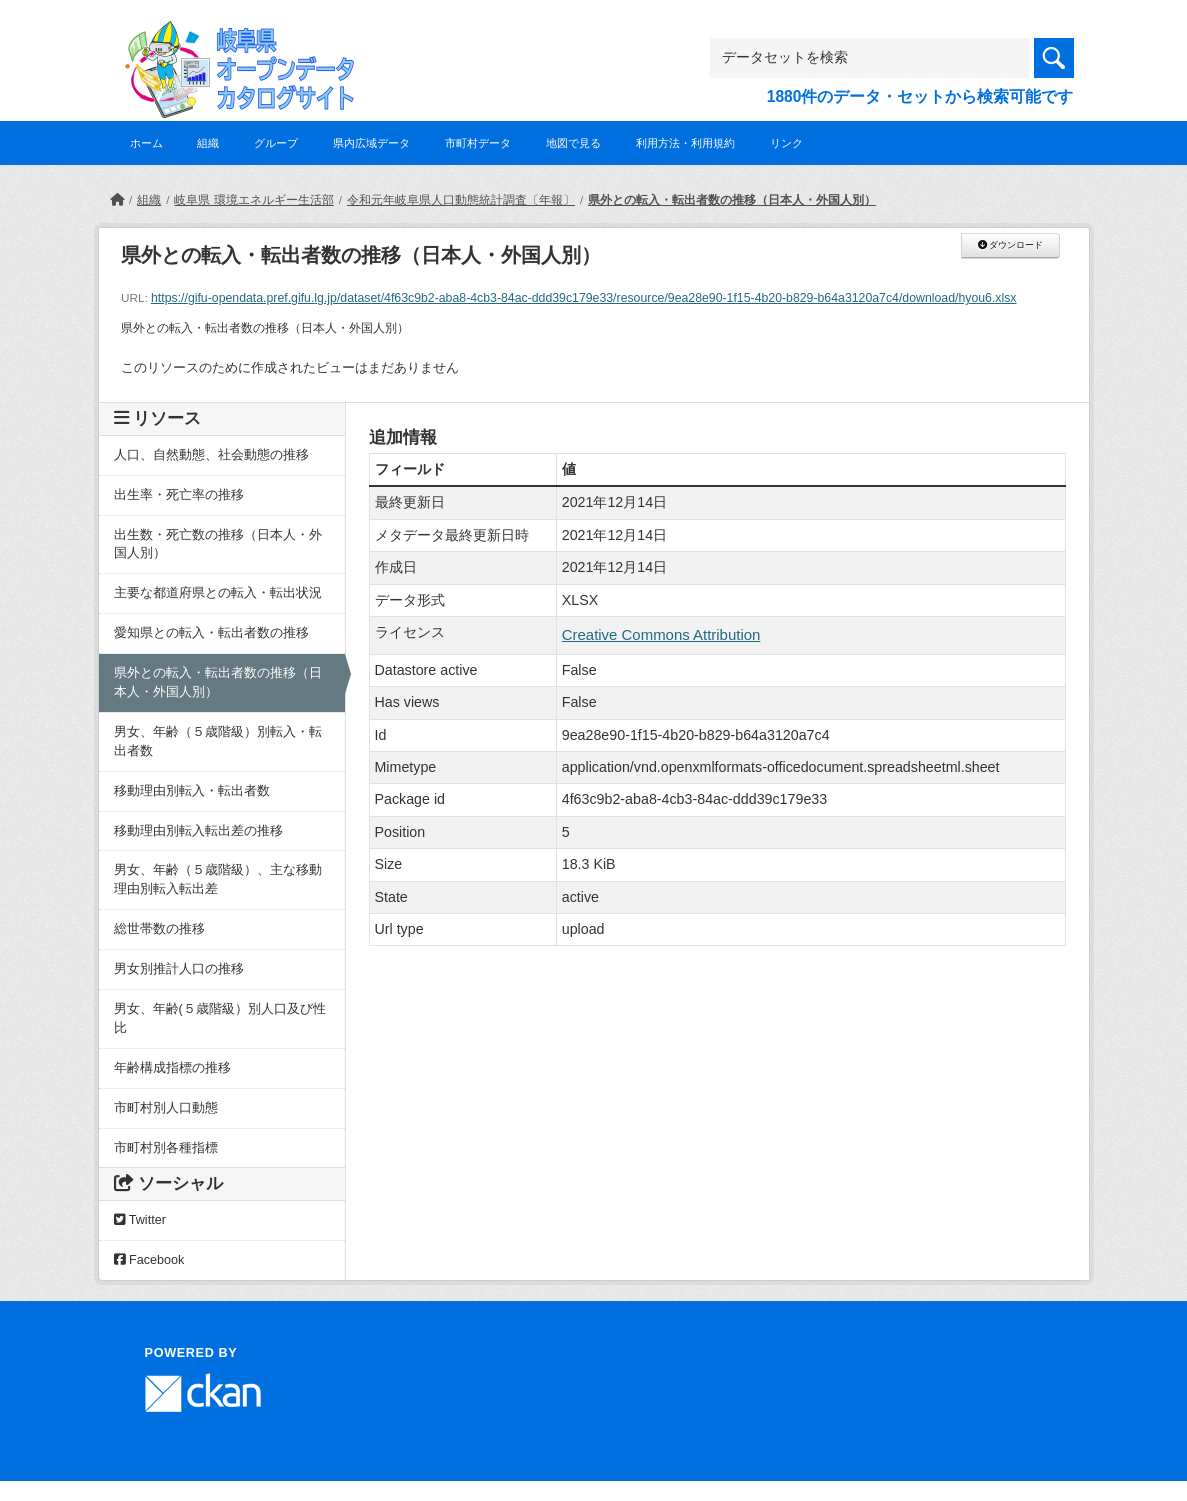  Describe the element at coordinates (478, 143) in the screenshot. I see `市町村データ` at that location.